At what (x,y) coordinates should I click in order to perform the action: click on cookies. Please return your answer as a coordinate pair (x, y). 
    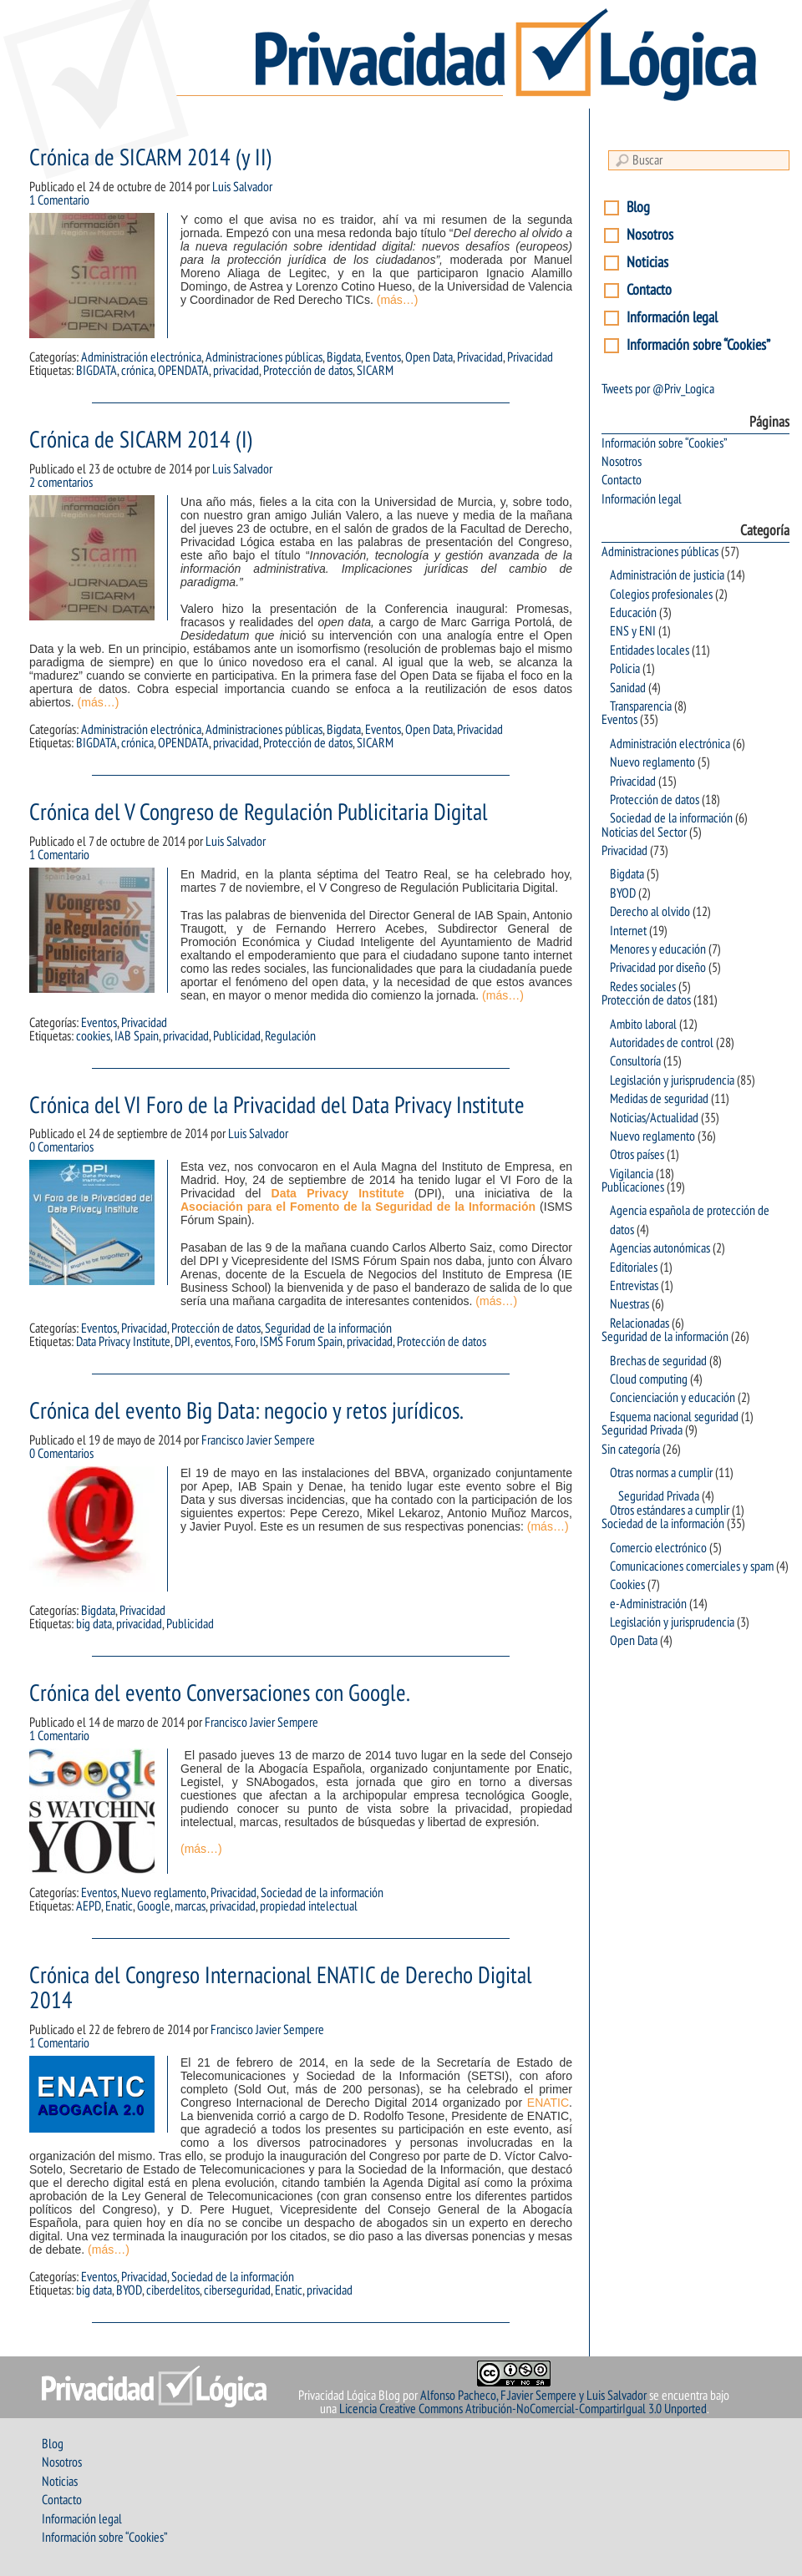
    Looking at the image, I should click on (93, 1036).